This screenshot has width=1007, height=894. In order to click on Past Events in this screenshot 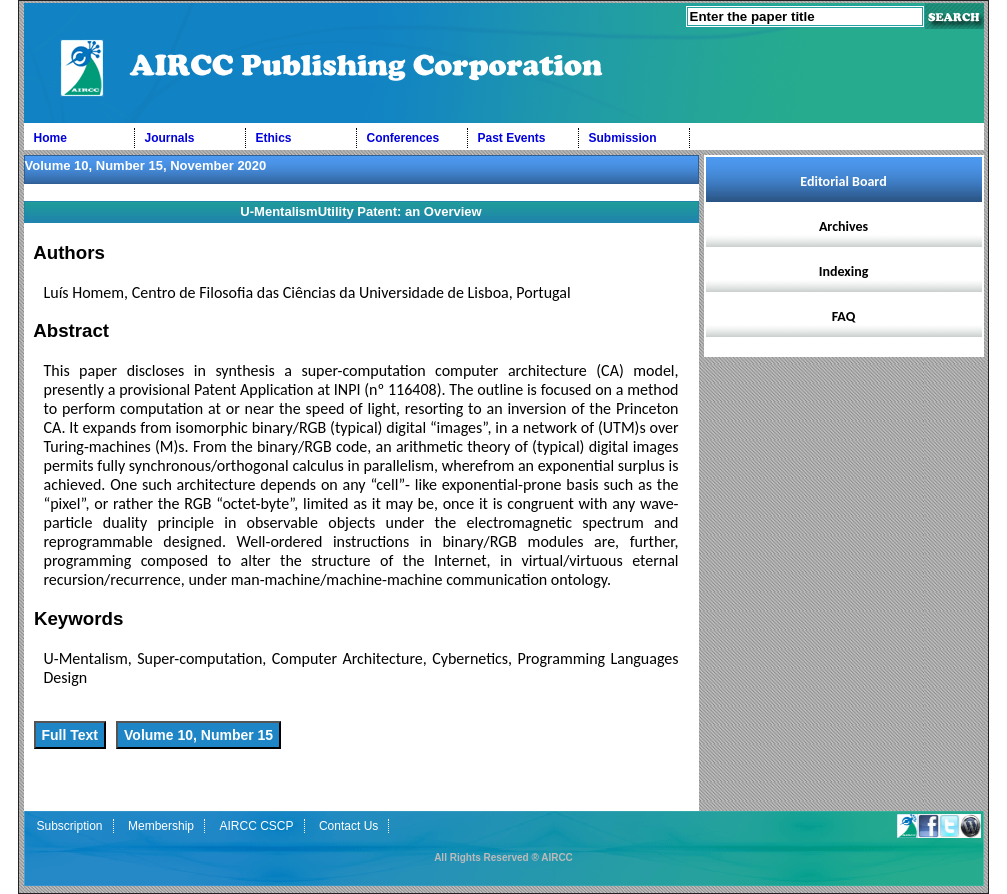, I will do `click(512, 138)`.